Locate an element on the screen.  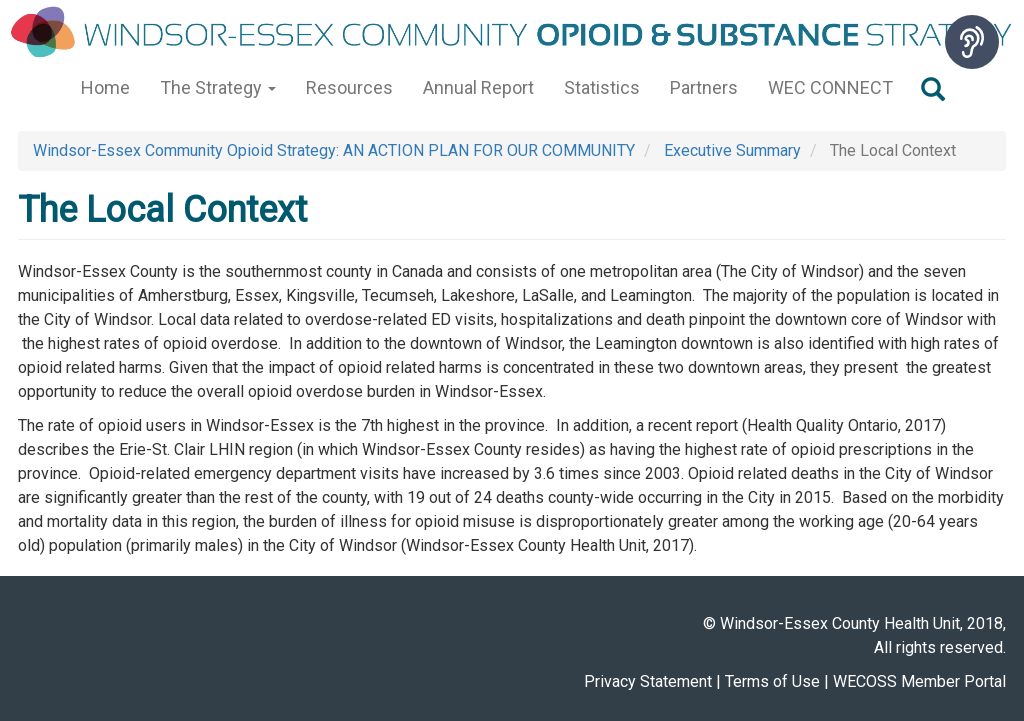
Executive Summary is located at coordinates (732, 150).